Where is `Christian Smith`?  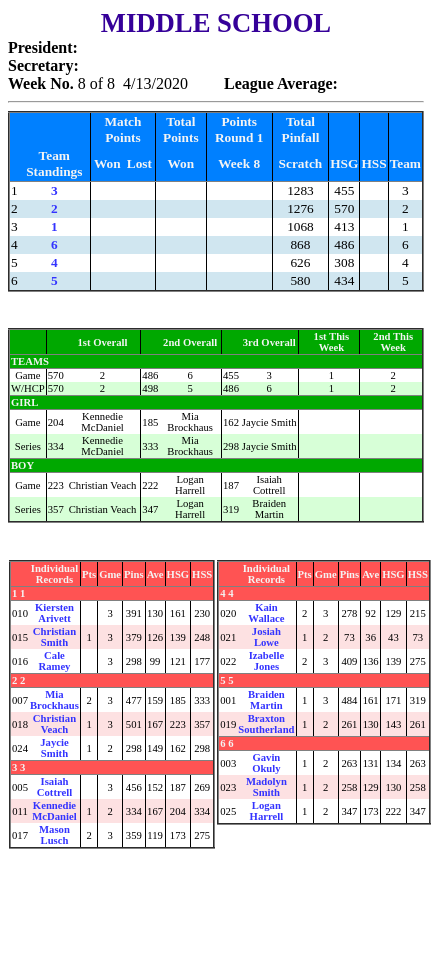 Christian Smith is located at coordinates (54, 637).